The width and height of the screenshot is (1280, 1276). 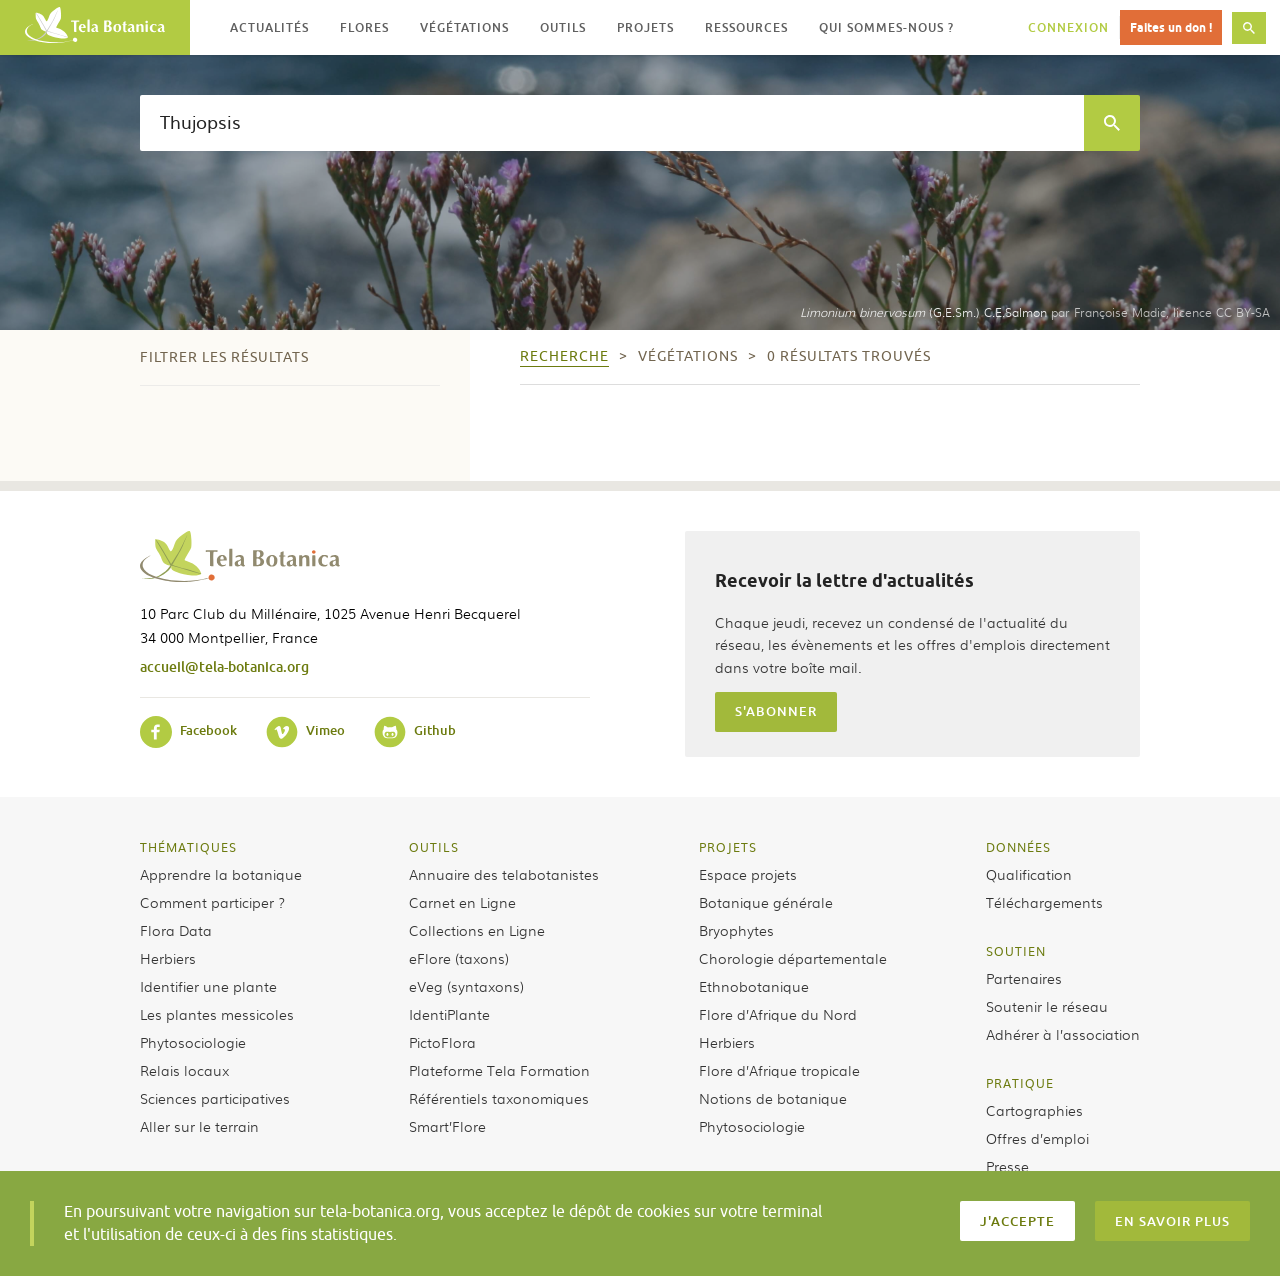 What do you see at coordinates (364, 27) in the screenshot?
I see `Flores [button]` at bounding box center [364, 27].